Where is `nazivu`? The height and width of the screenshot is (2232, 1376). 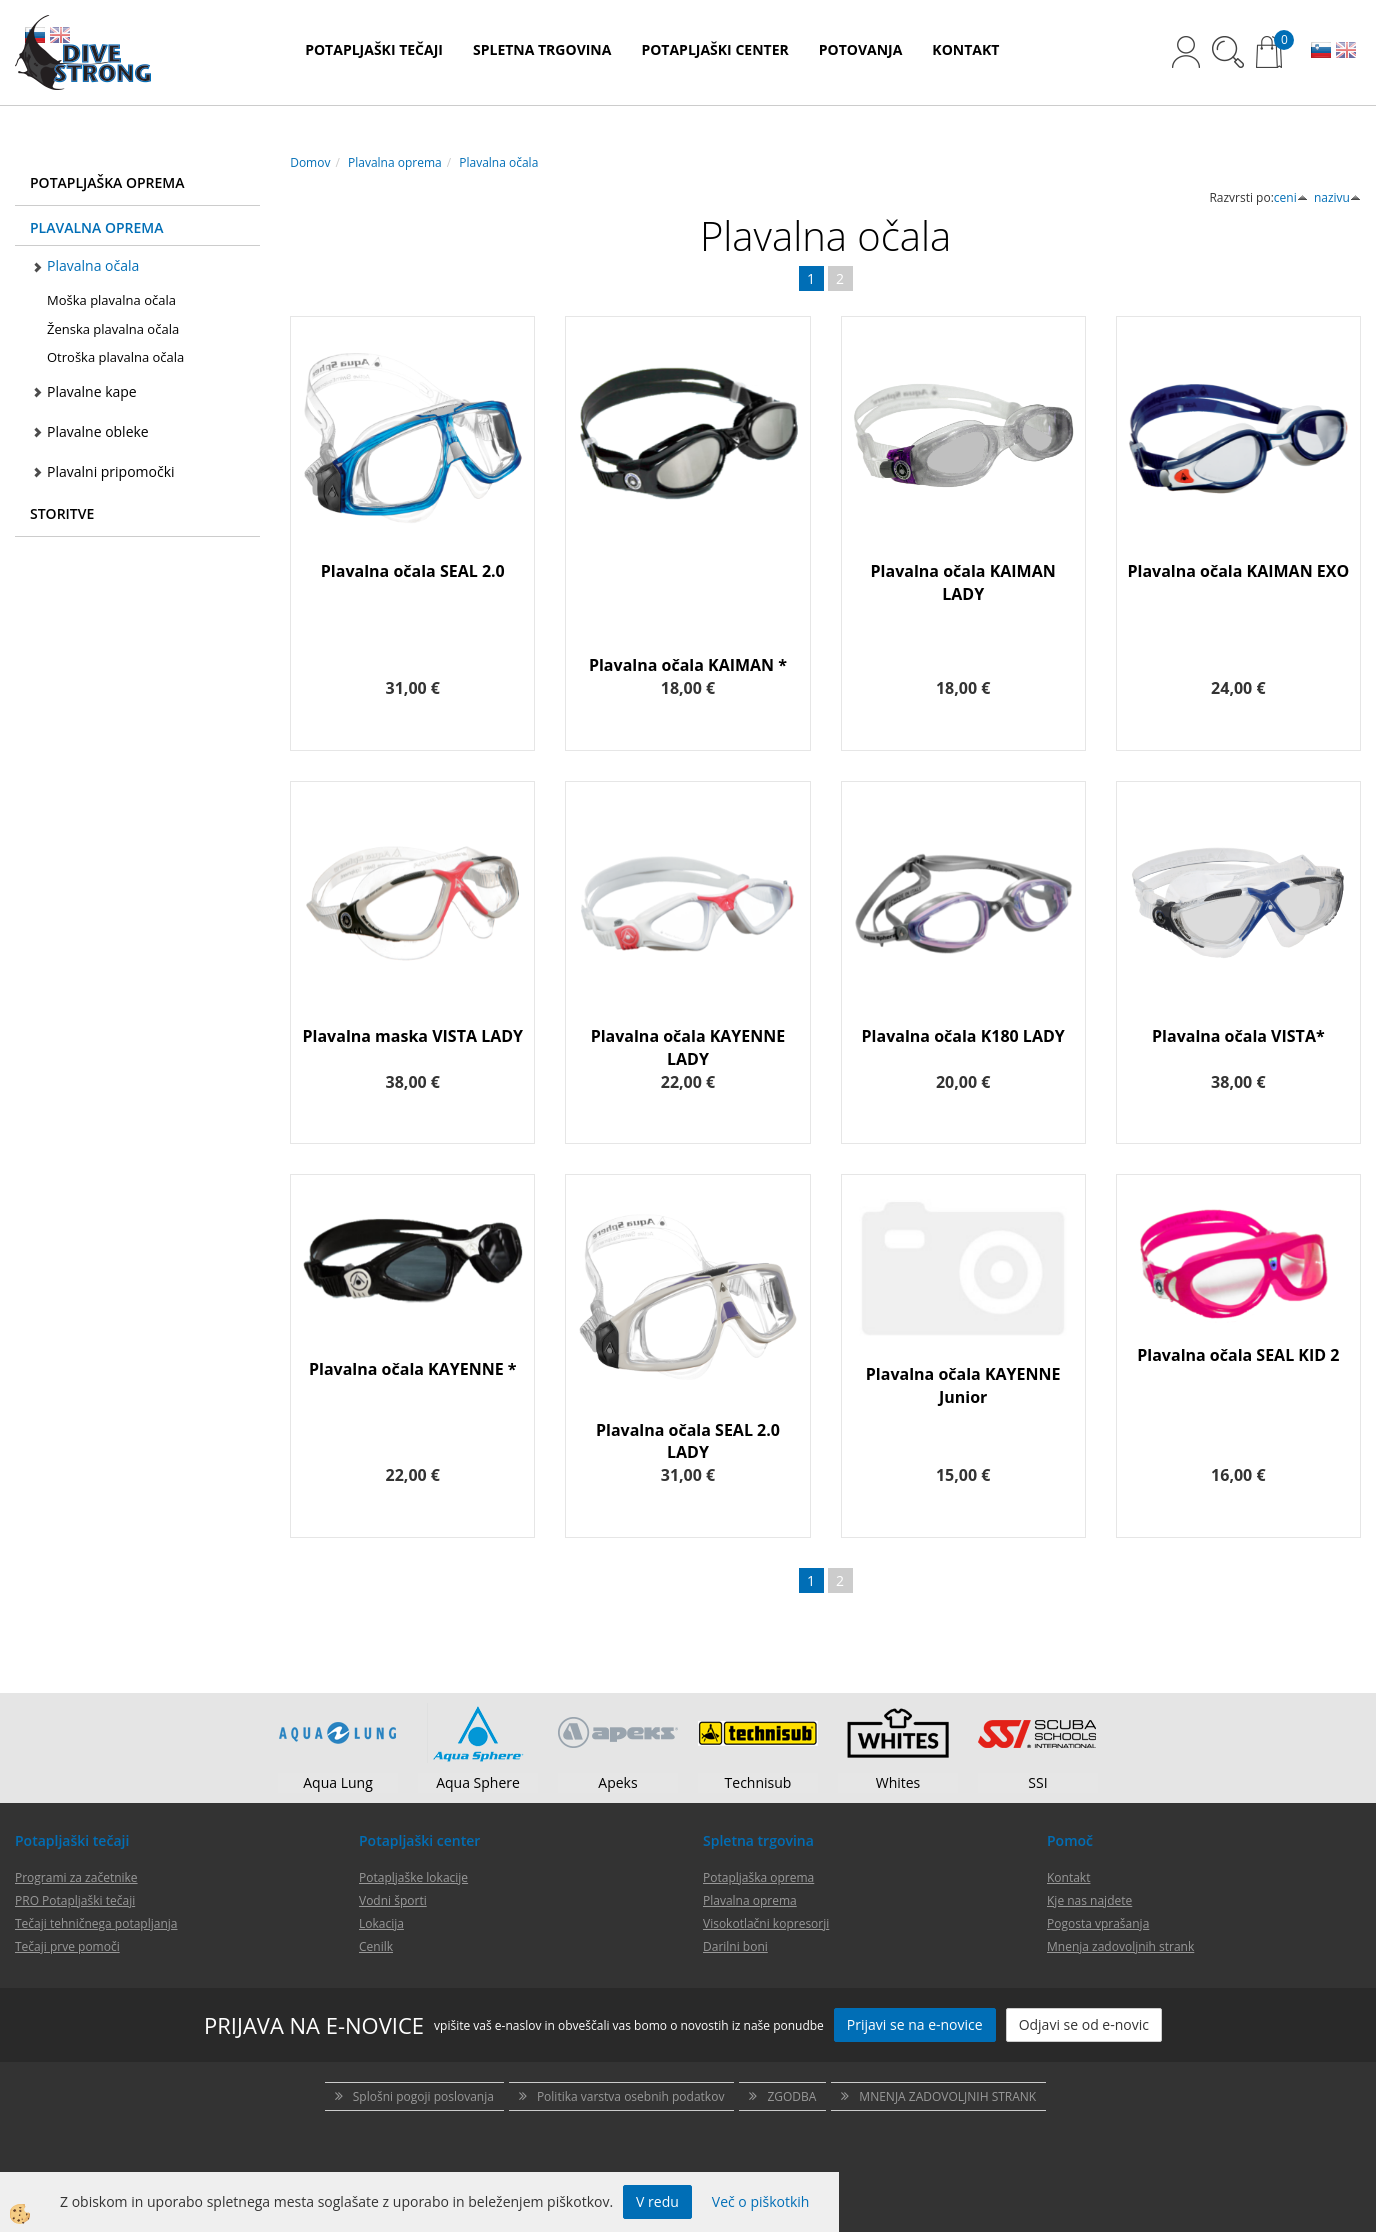 nazivu is located at coordinates (1337, 197).